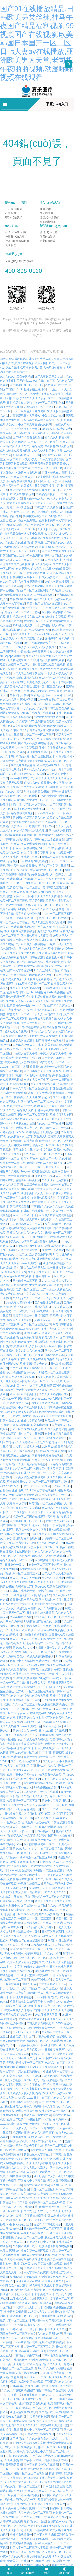 This screenshot has height=2576, width=74. What do you see at coordinates (45, 603) in the screenshot?
I see `欧美一区二区理论片在线观看` at bounding box center [45, 603].